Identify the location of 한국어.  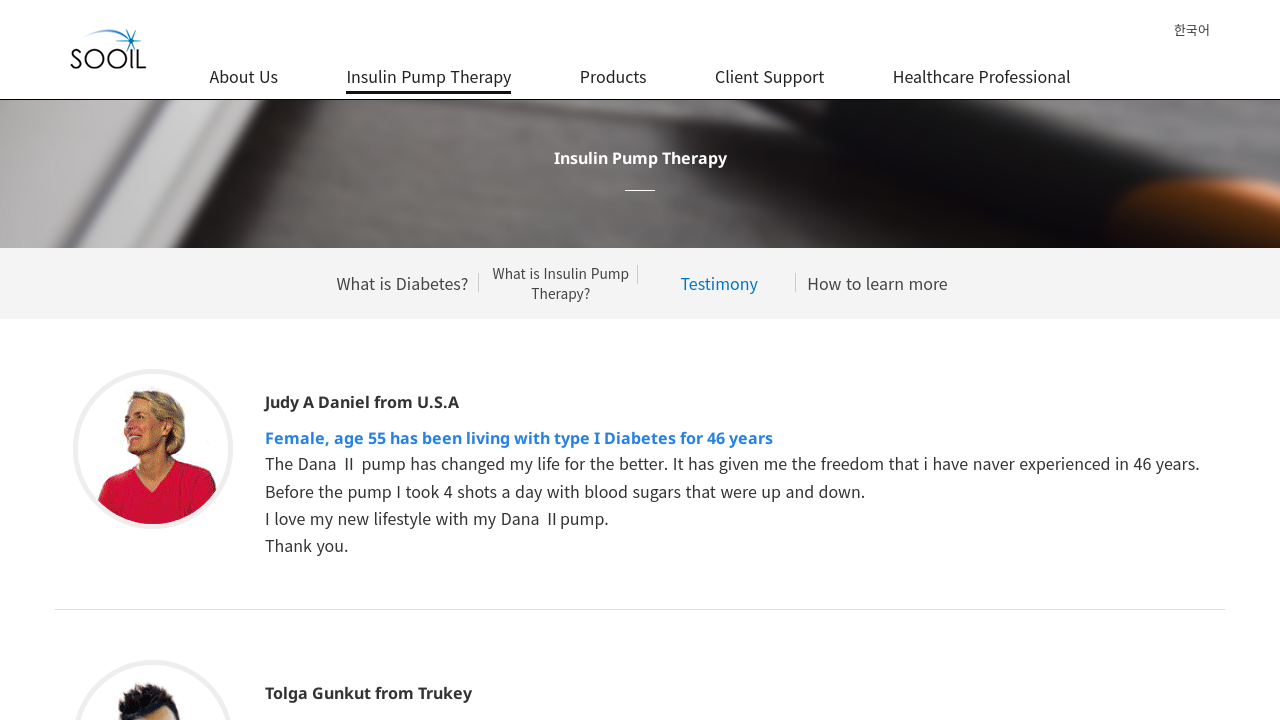
(1192, 29).